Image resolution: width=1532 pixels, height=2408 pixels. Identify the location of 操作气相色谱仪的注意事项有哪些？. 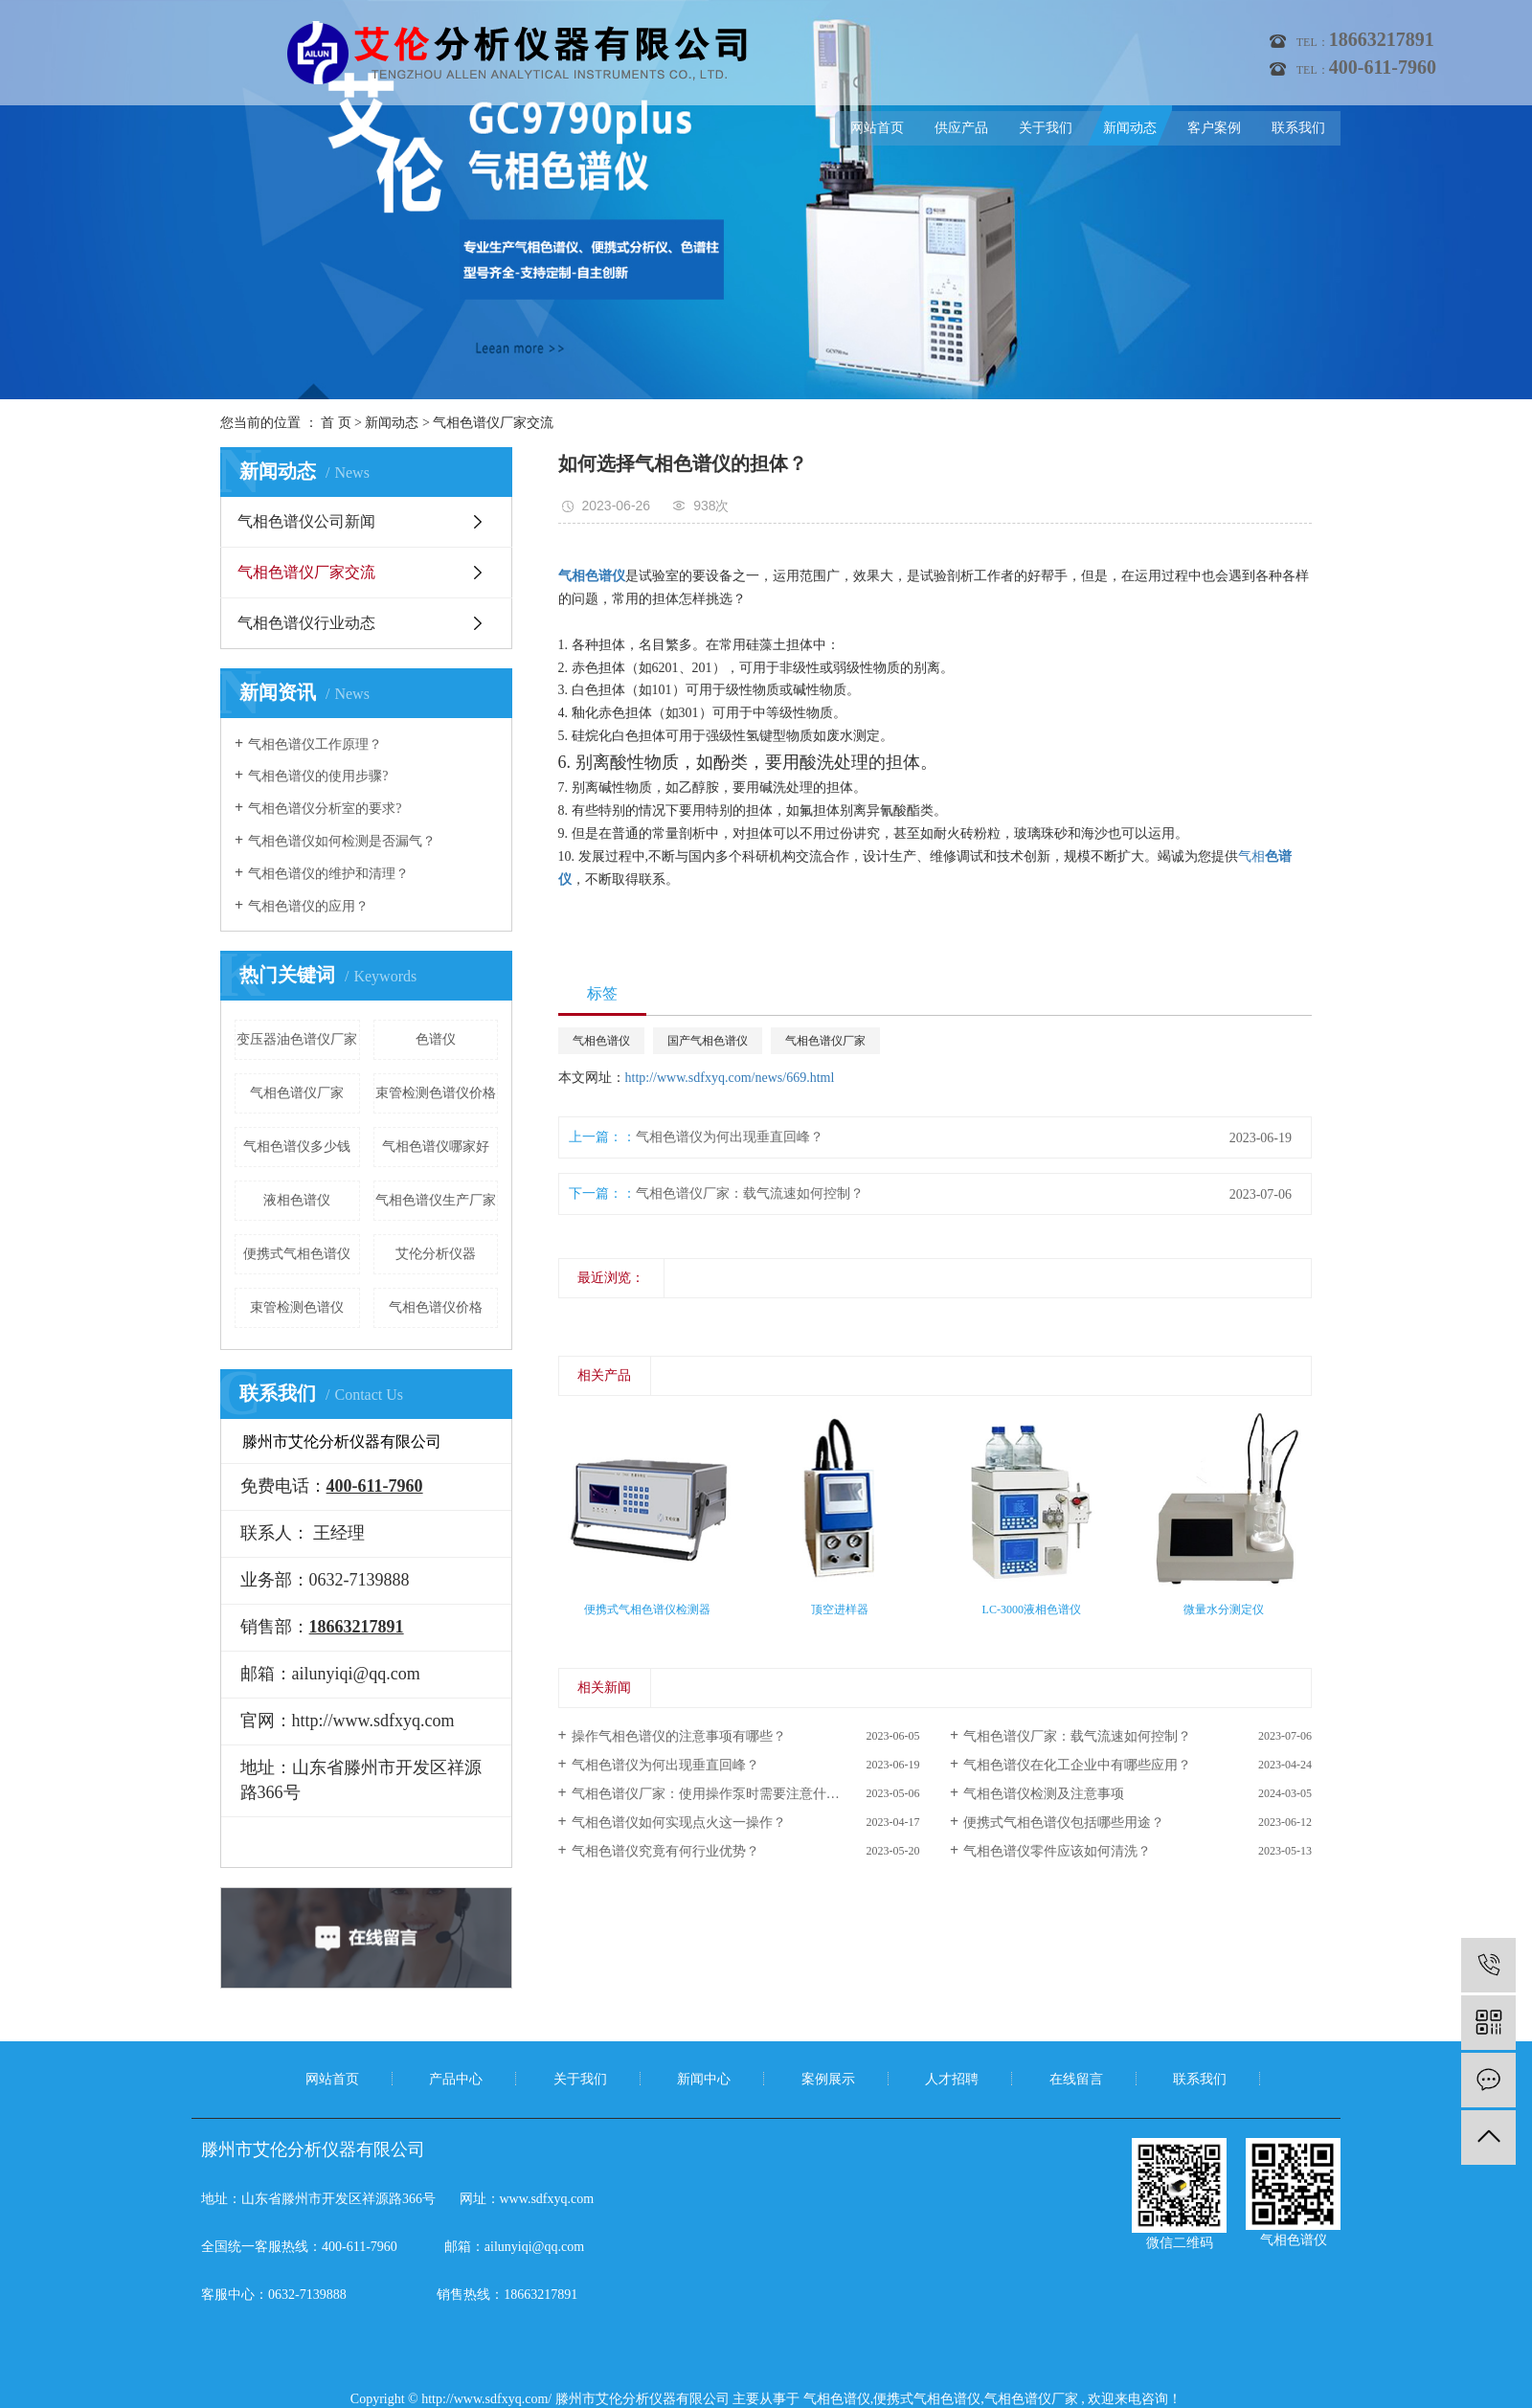
(679, 1736).